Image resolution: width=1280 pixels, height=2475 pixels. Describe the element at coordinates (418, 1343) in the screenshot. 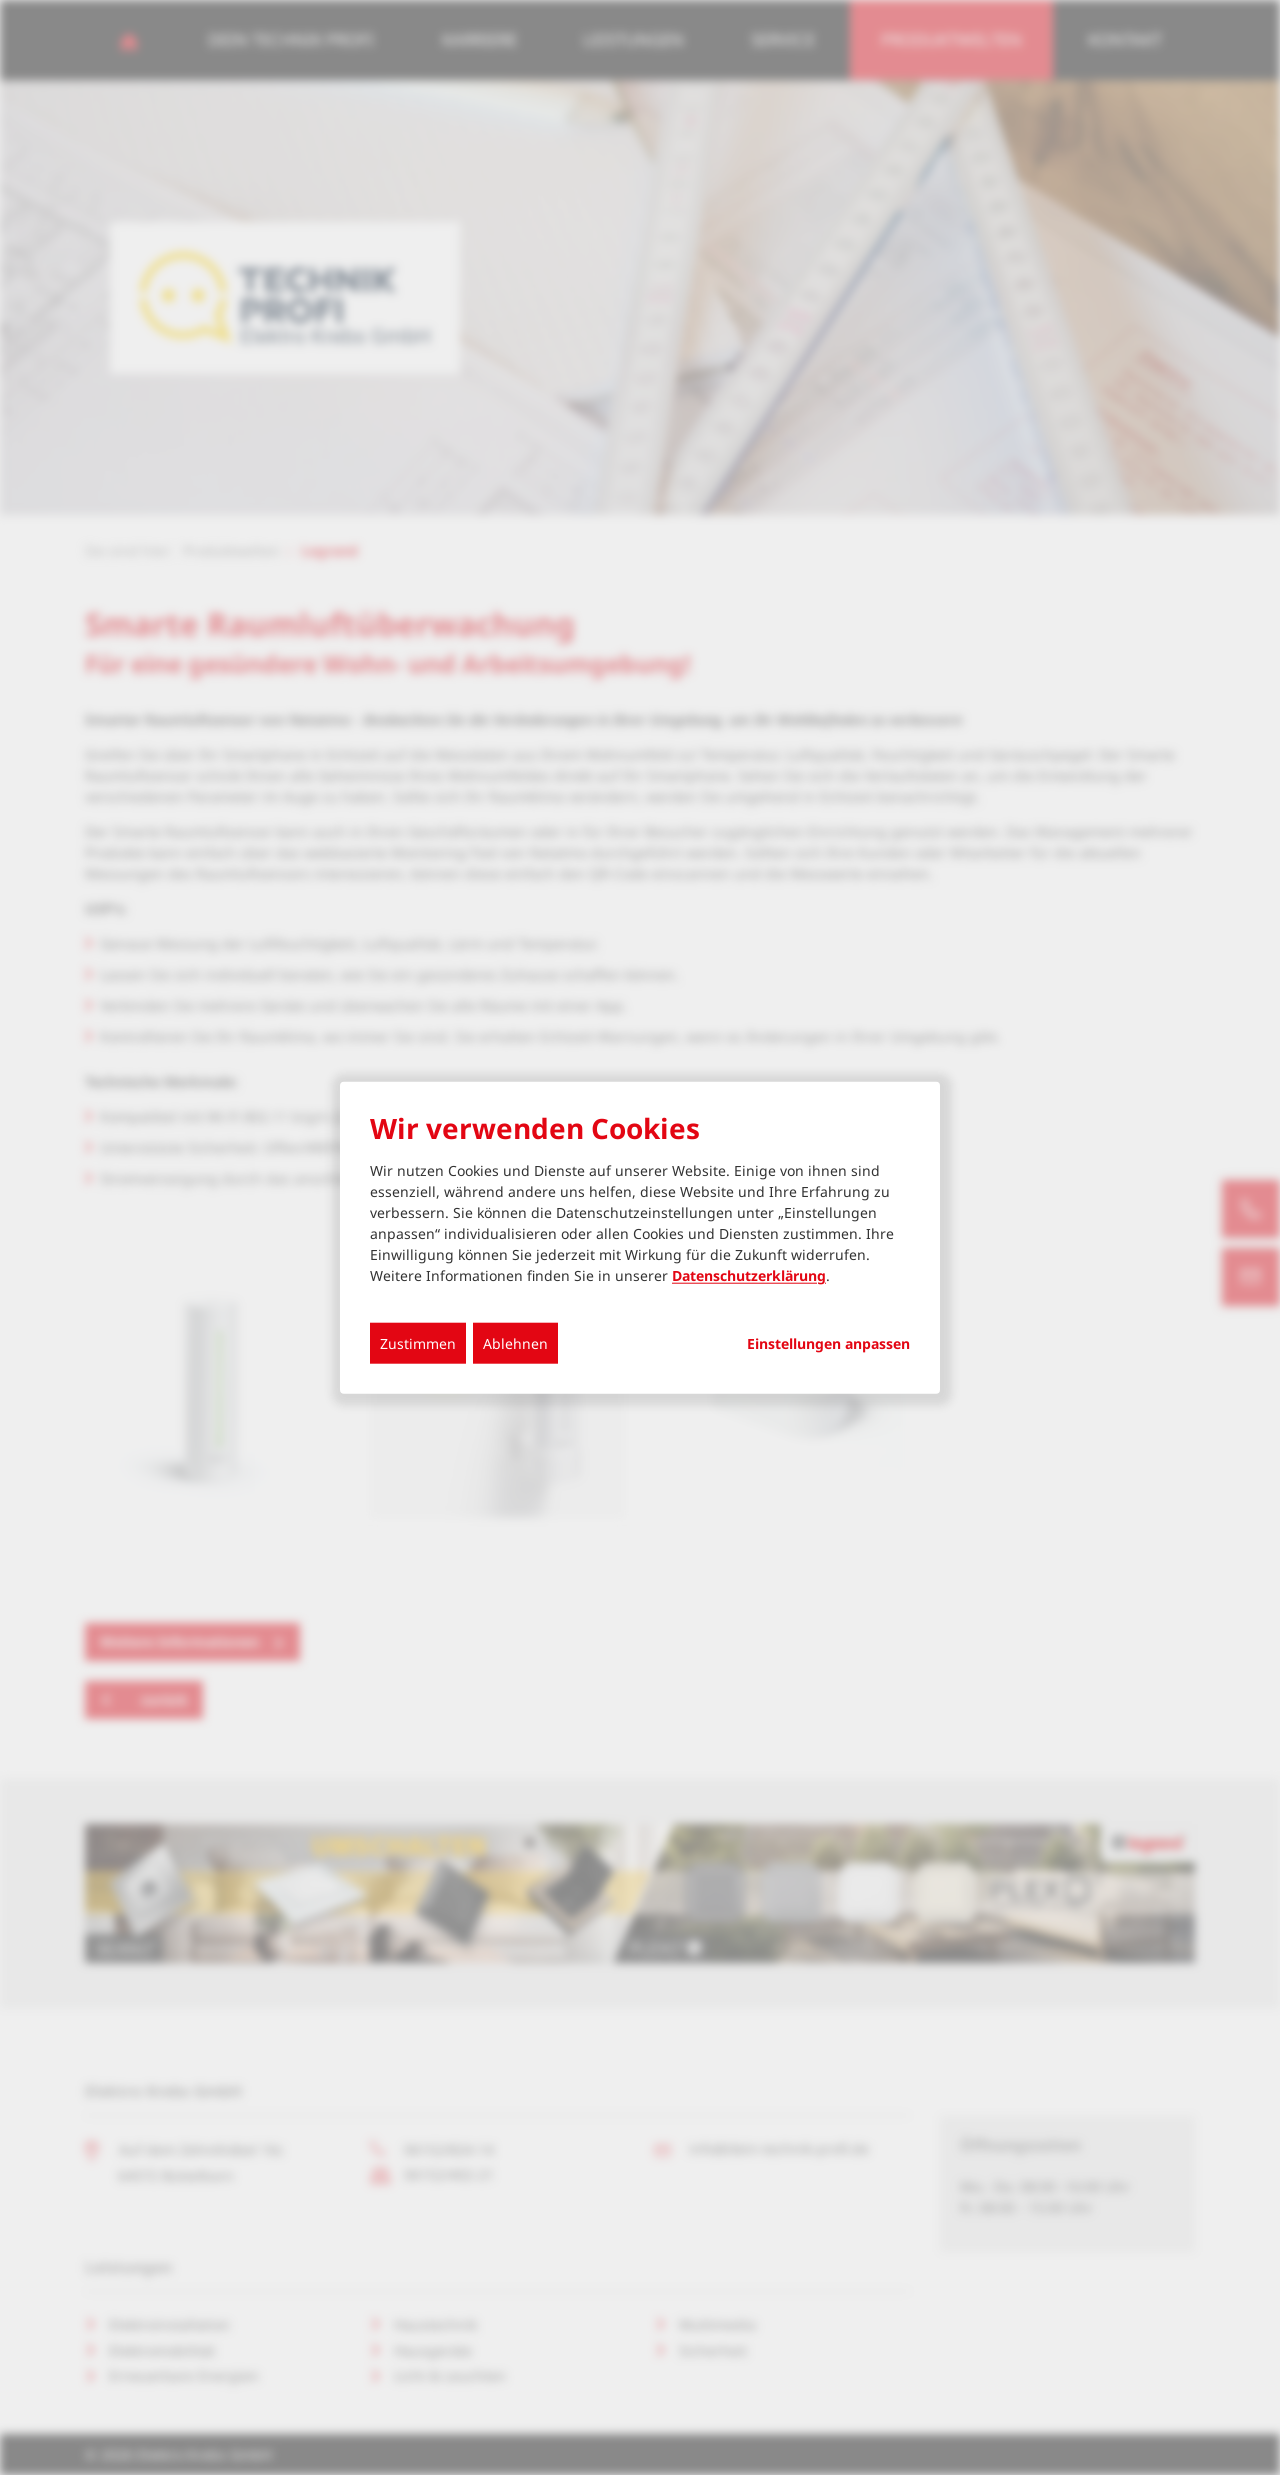

I see `Zustimmen` at that location.